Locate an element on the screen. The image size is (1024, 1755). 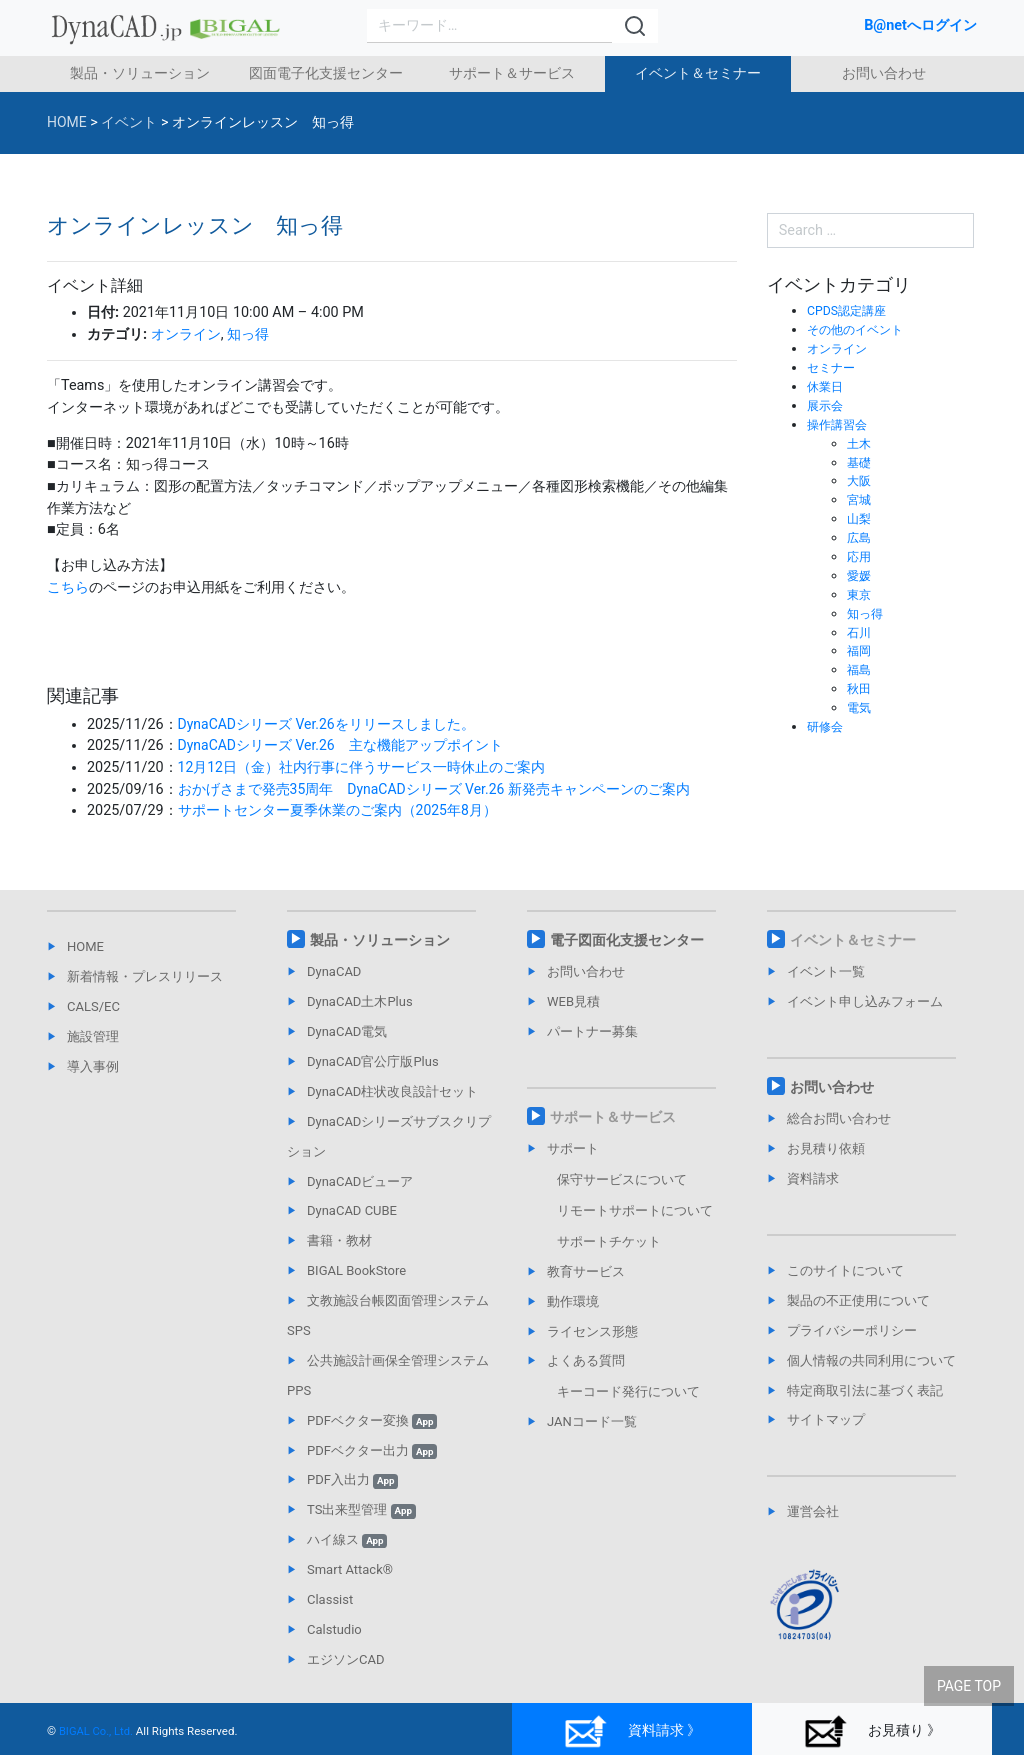
こちら is located at coordinates (68, 587).